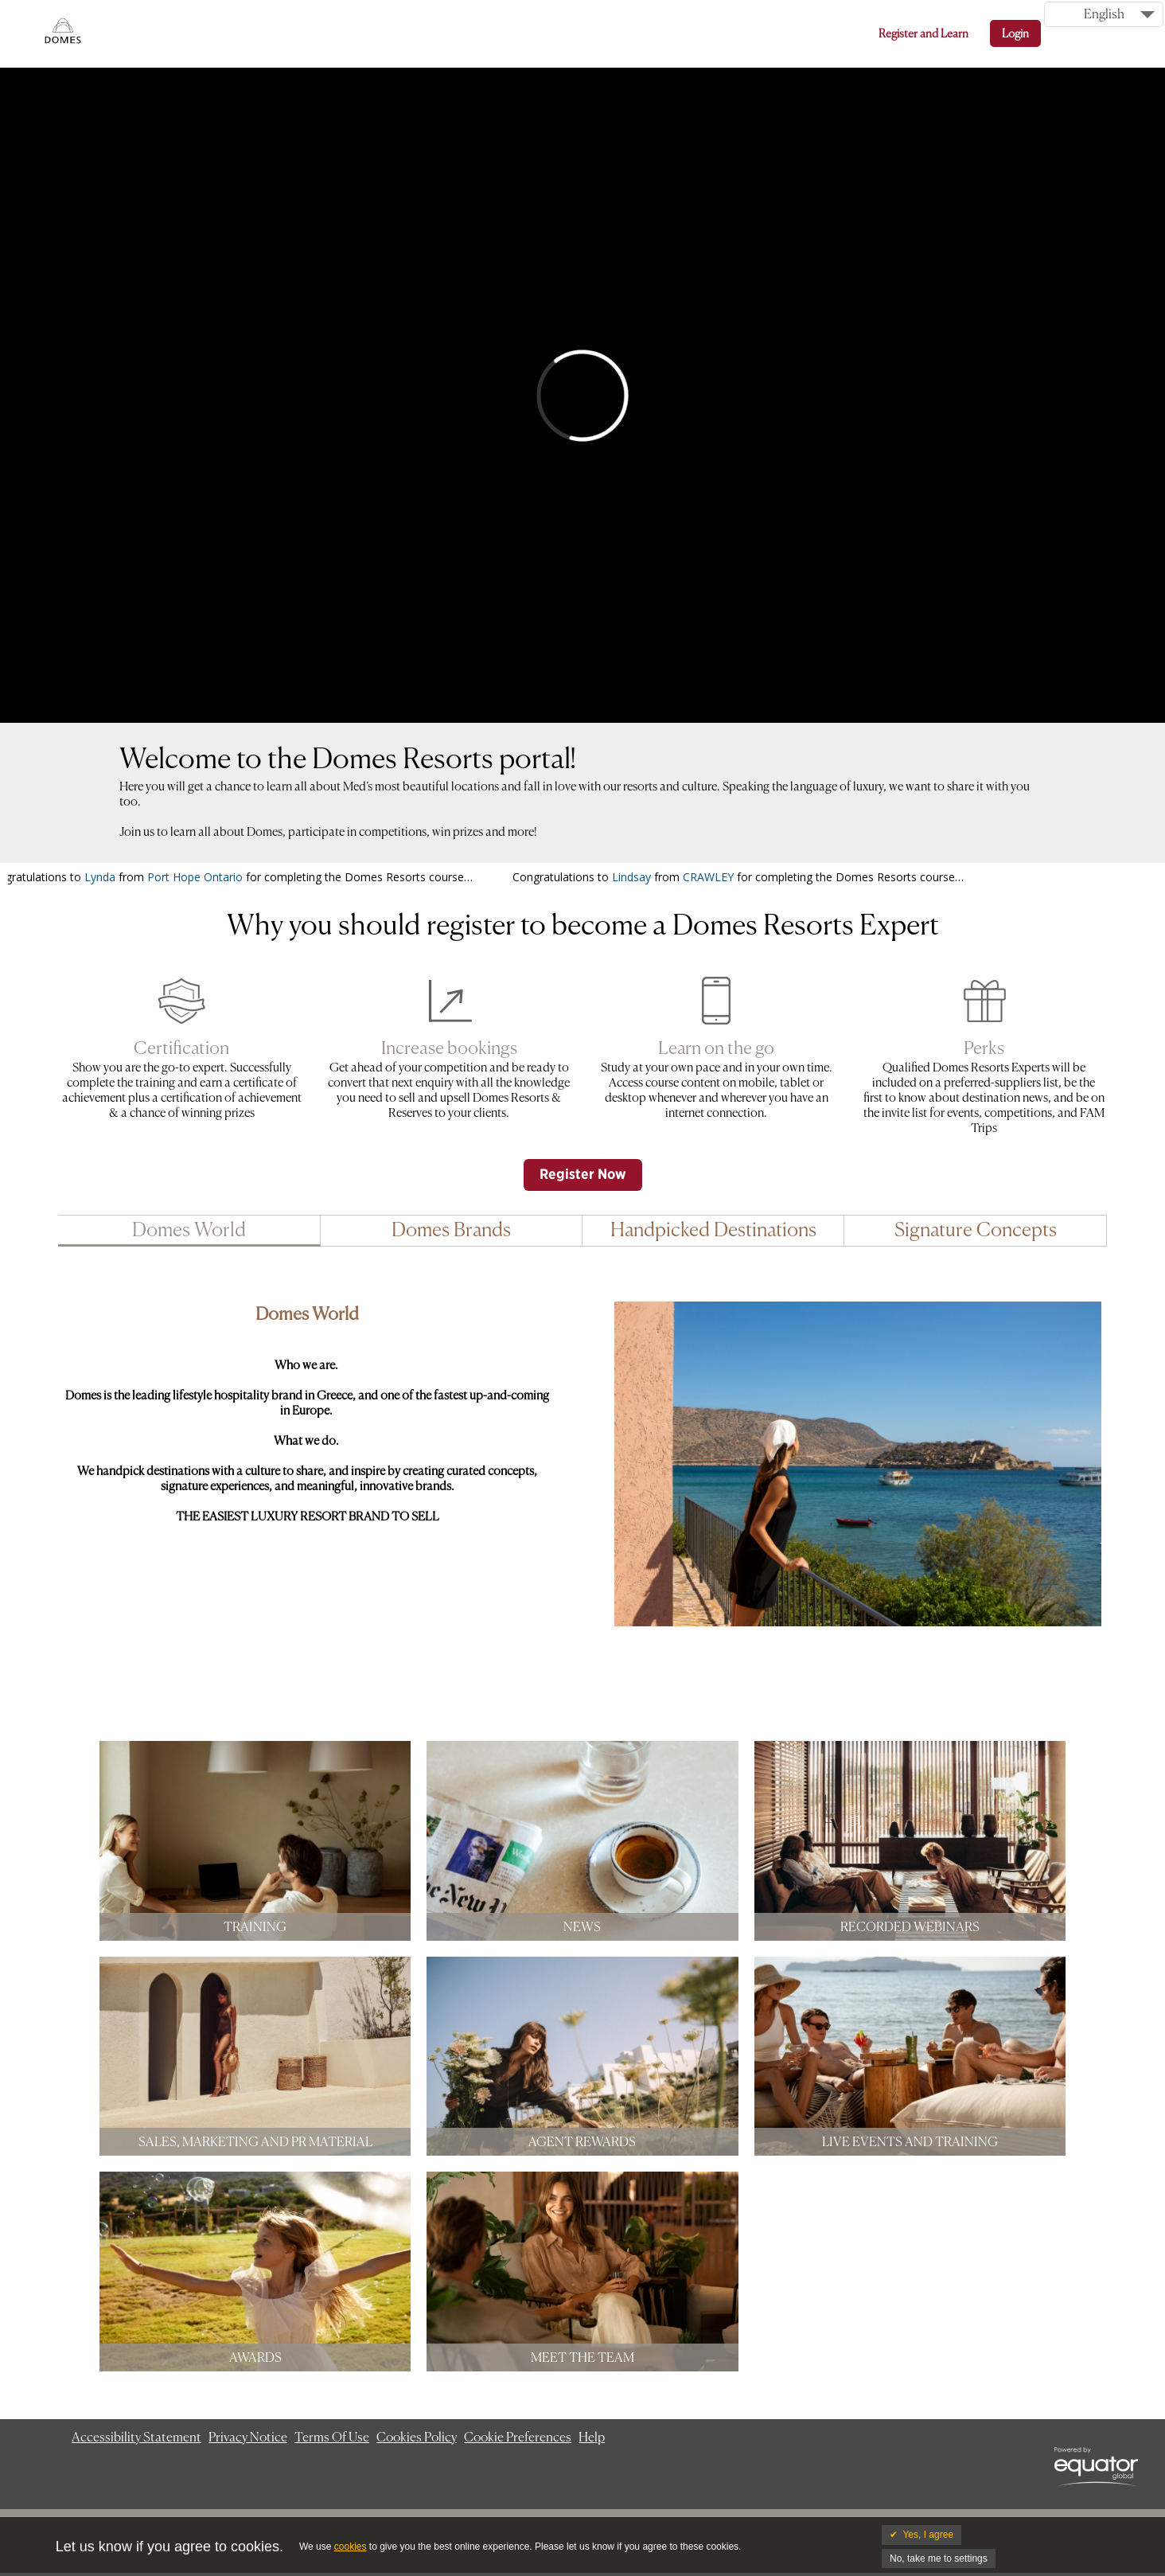 Image resolution: width=1165 pixels, height=2576 pixels. Describe the element at coordinates (1015, 33) in the screenshot. I see `Login` at that location.